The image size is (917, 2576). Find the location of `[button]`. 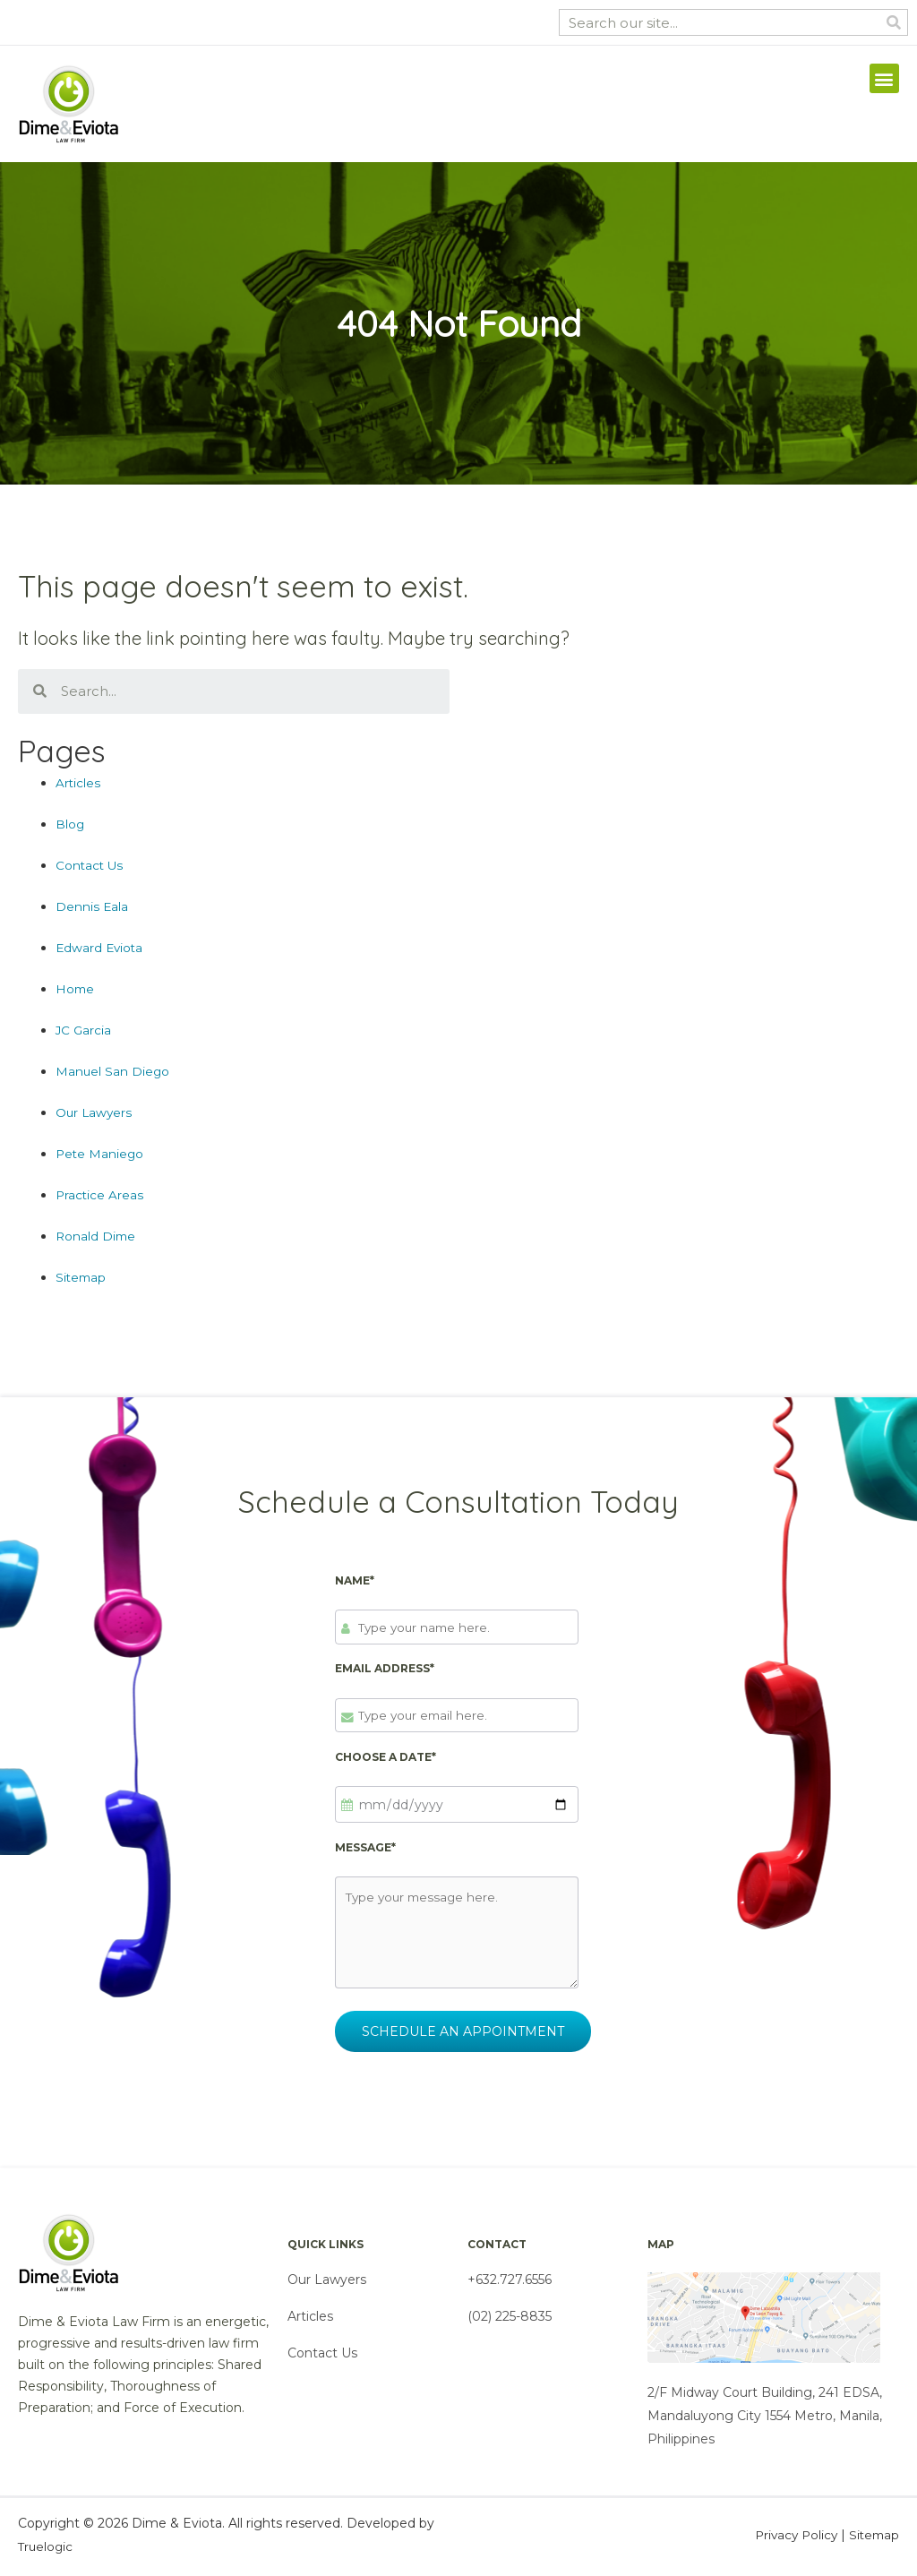

[button] is located at coordinates (884, 78).